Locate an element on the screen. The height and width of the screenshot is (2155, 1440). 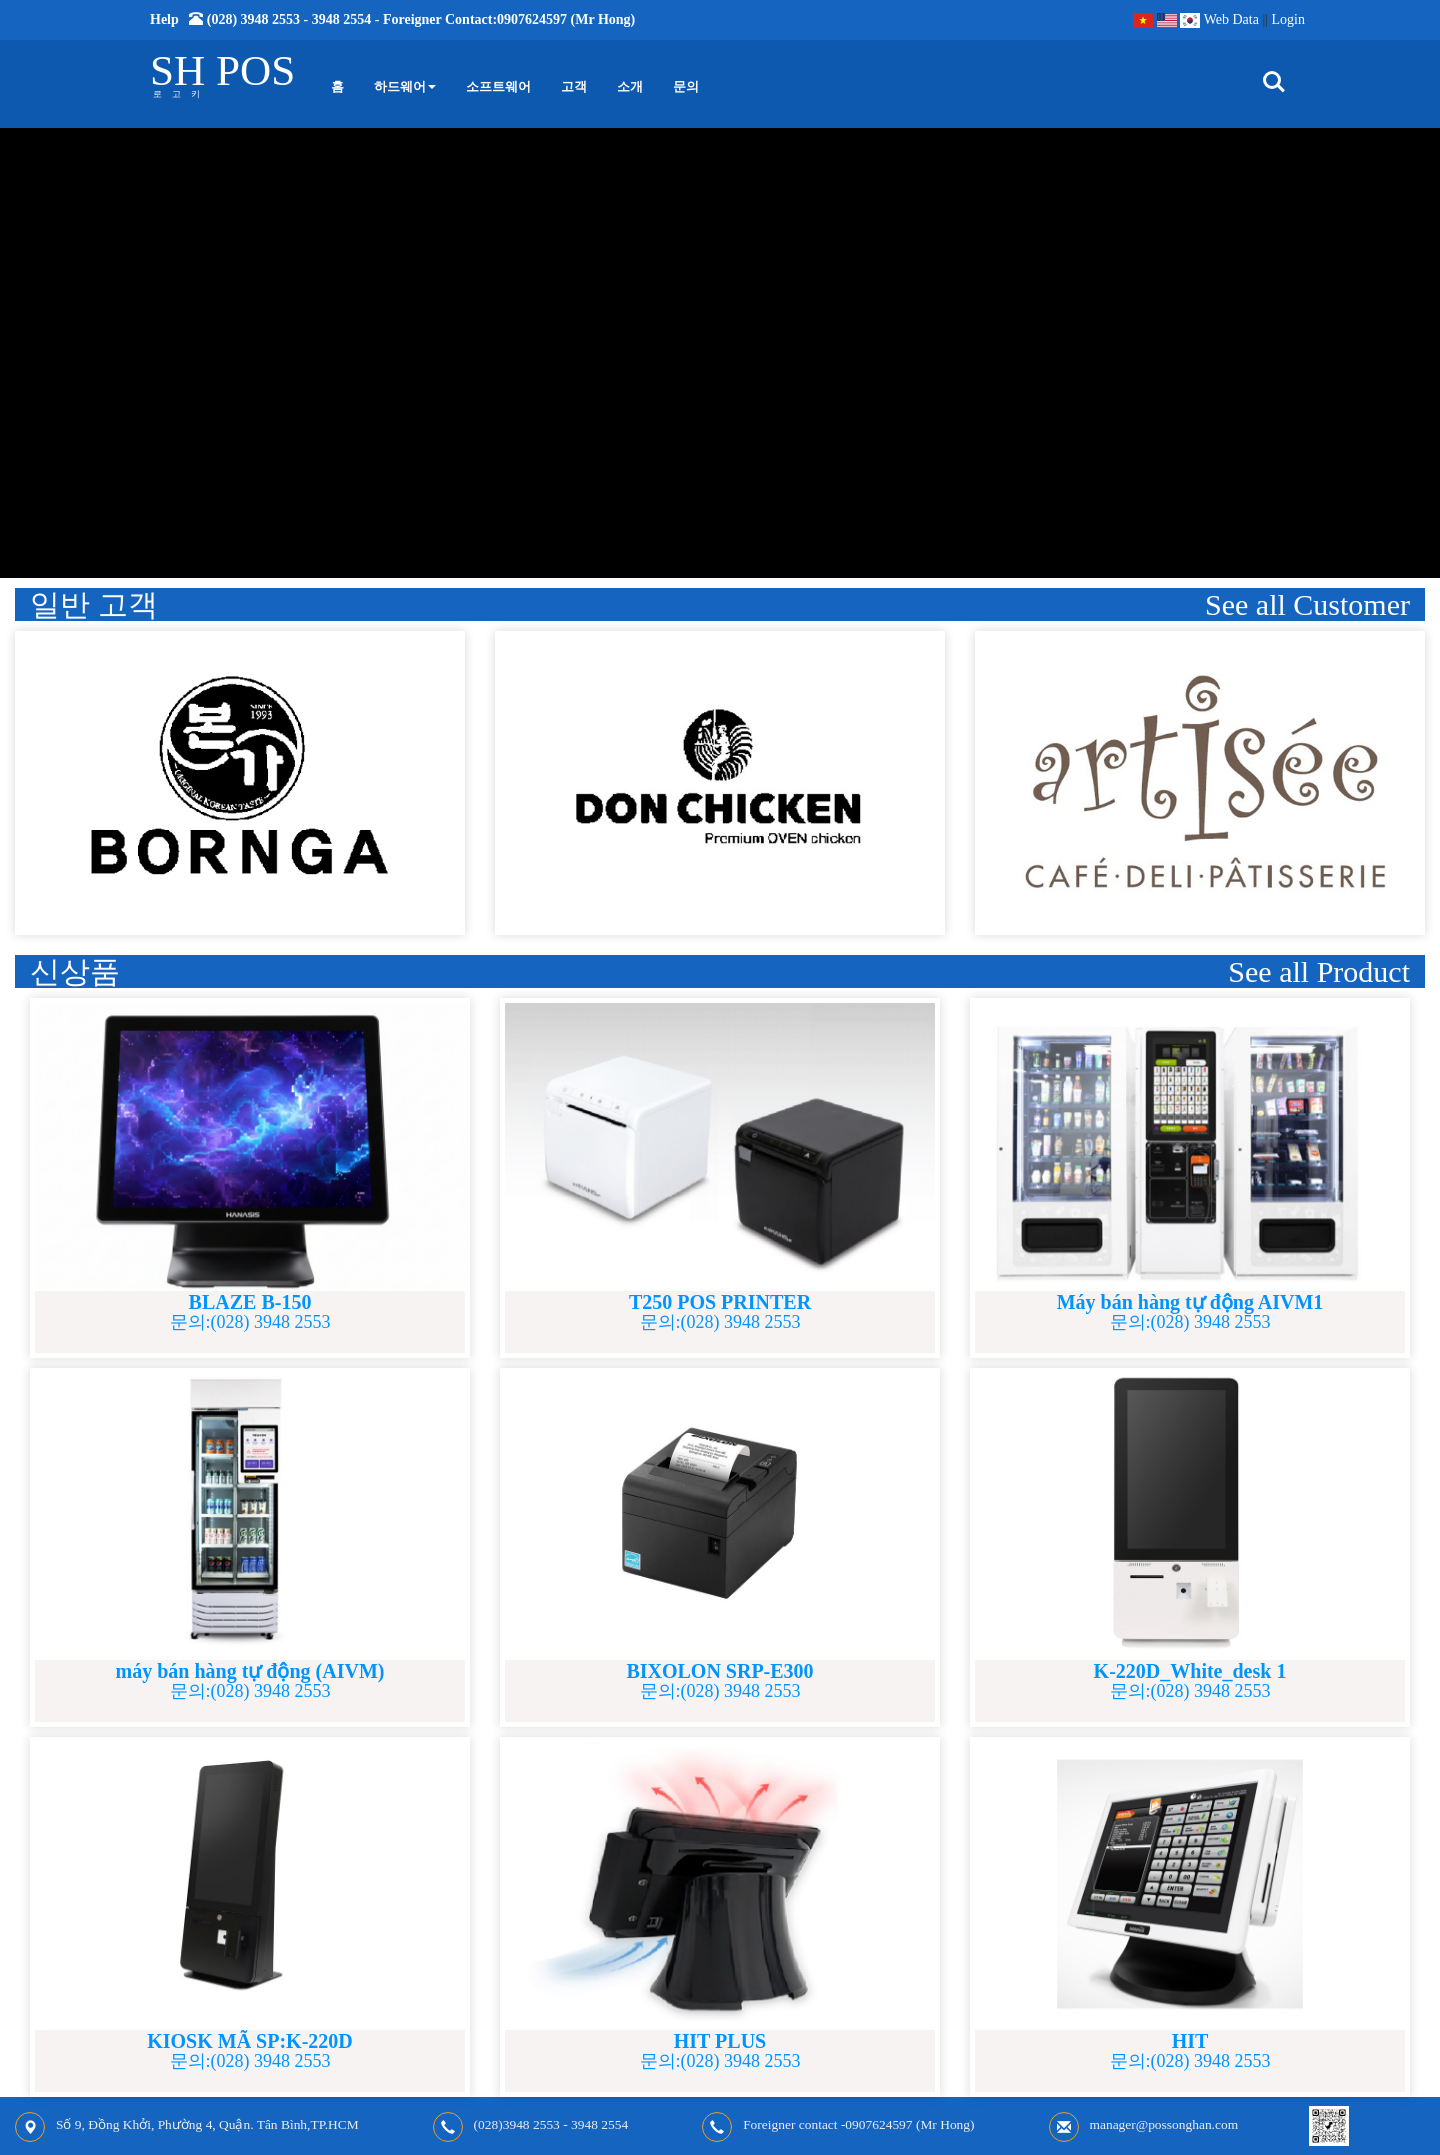
문의 is located at coordinates (686, 86).